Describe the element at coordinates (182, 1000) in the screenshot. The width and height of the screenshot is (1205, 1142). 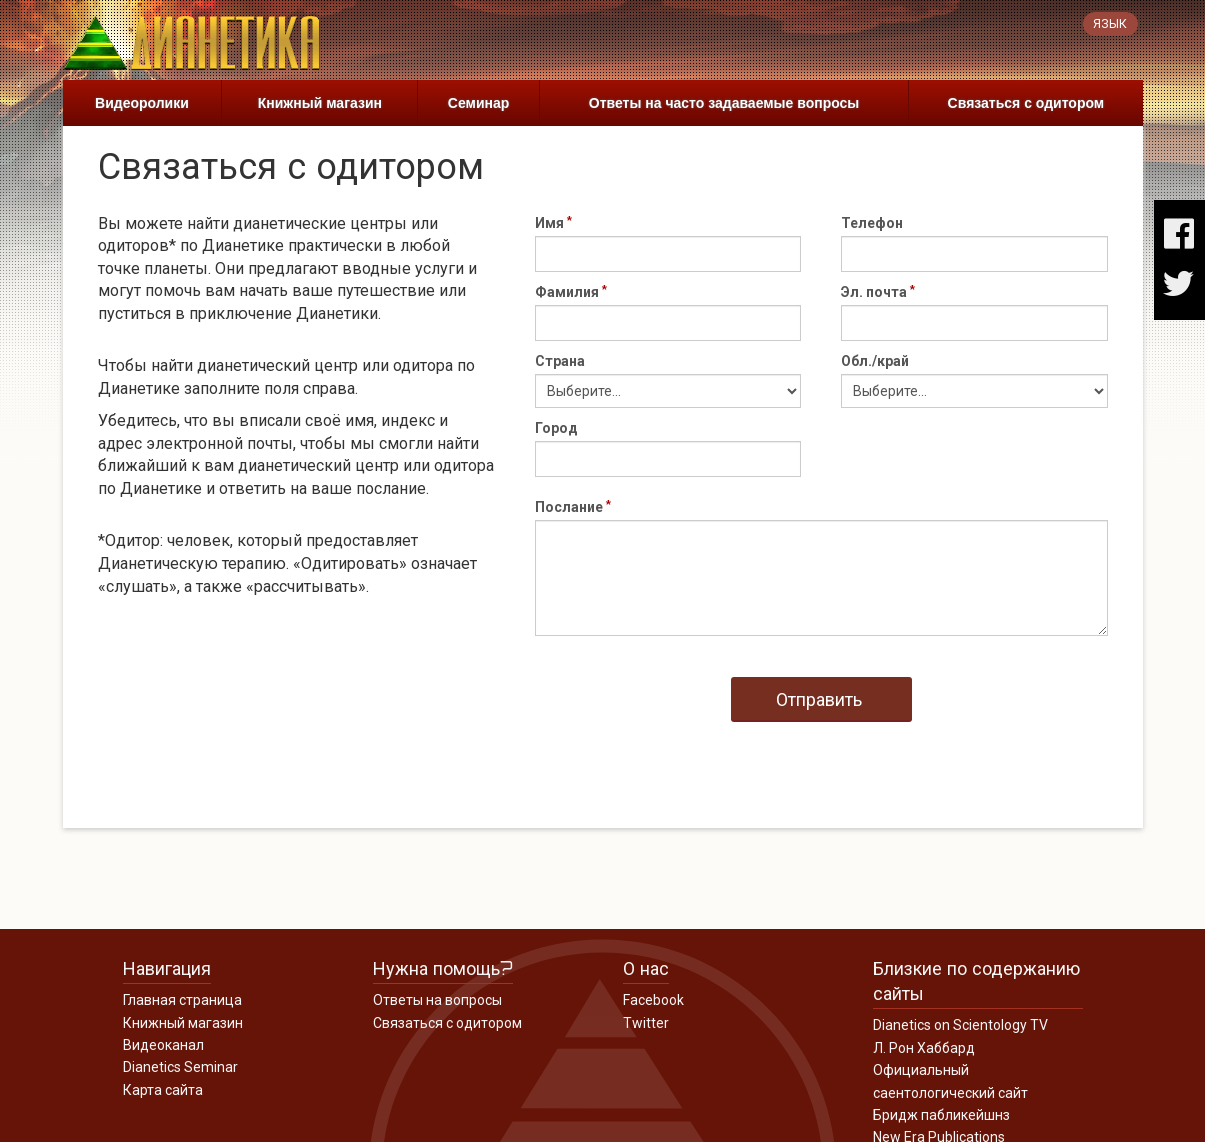
I see `Главная страница` at that location.